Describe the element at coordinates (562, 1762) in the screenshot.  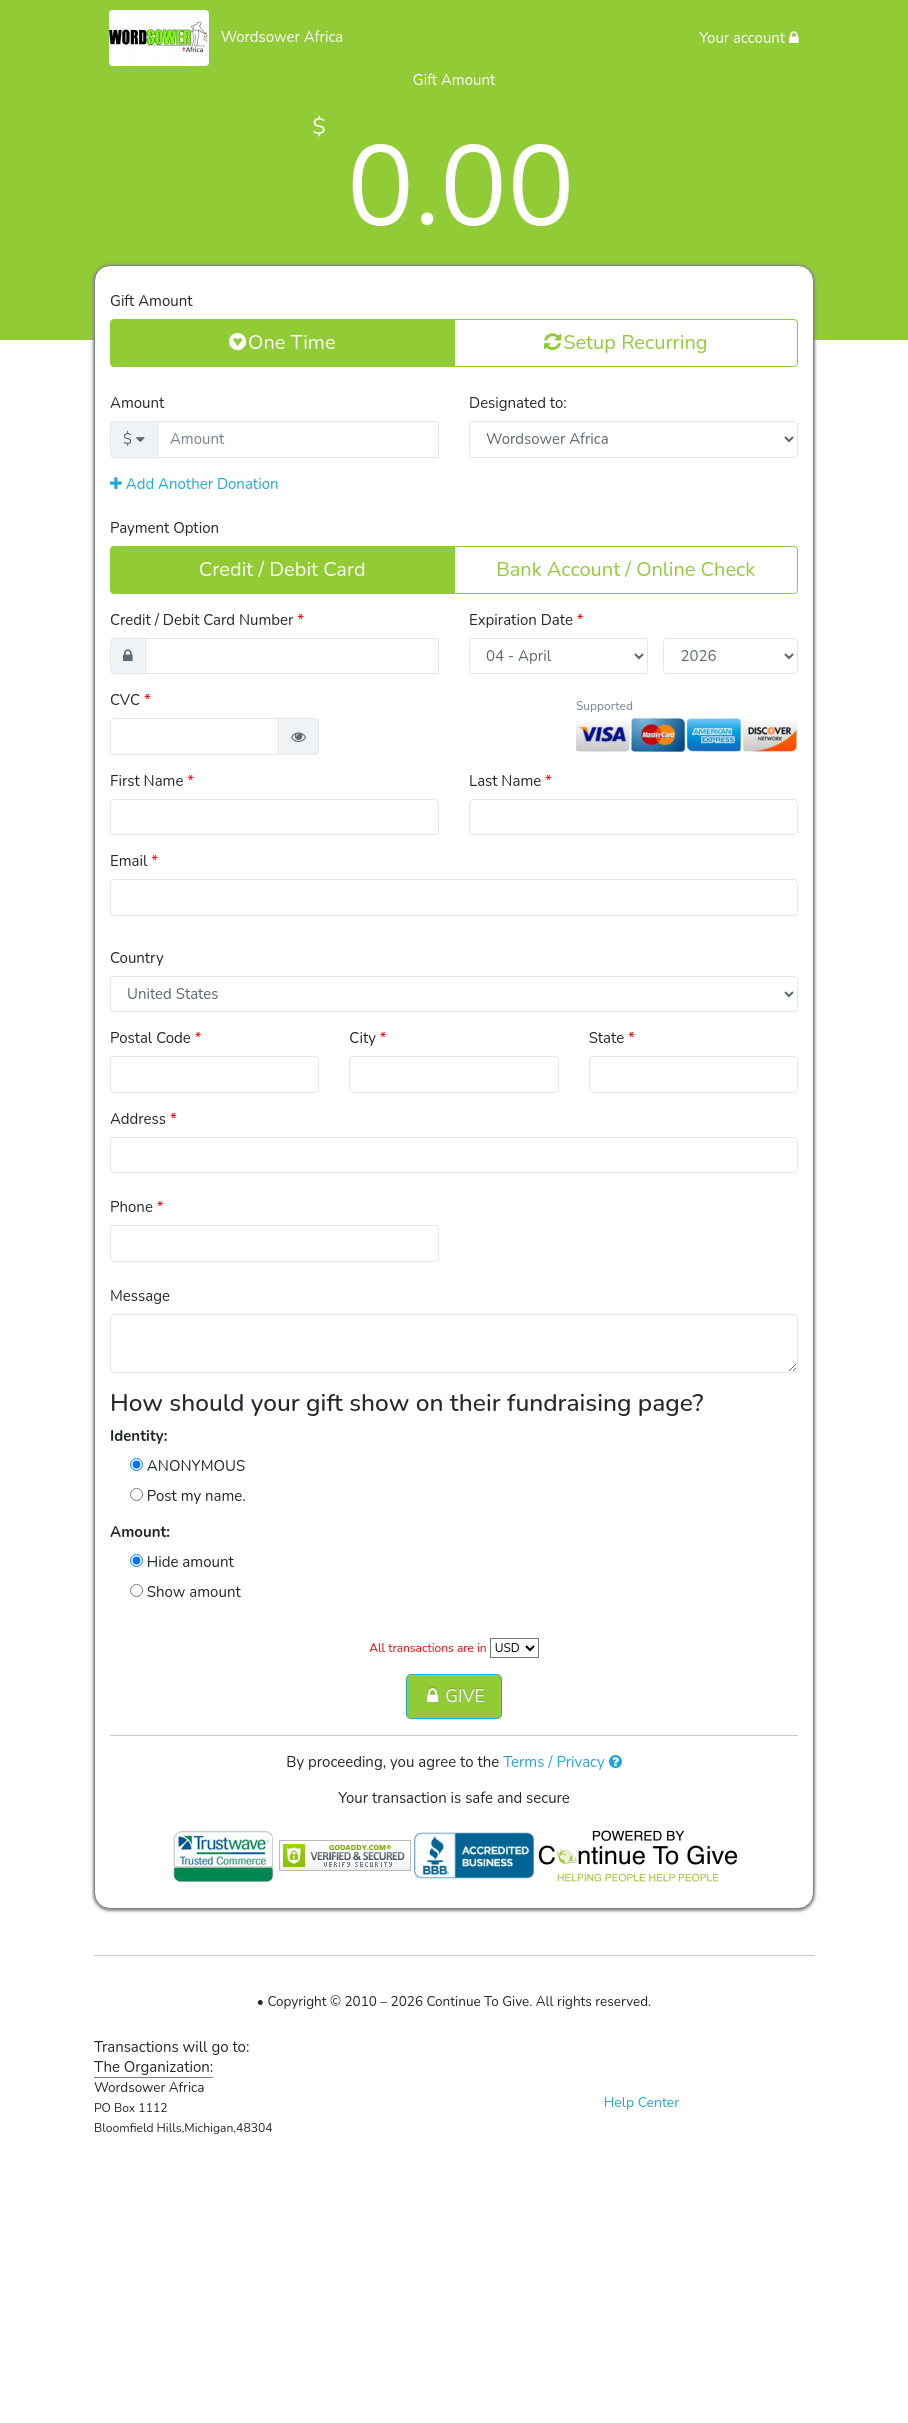
I see `Terms / Privacy` at that location.